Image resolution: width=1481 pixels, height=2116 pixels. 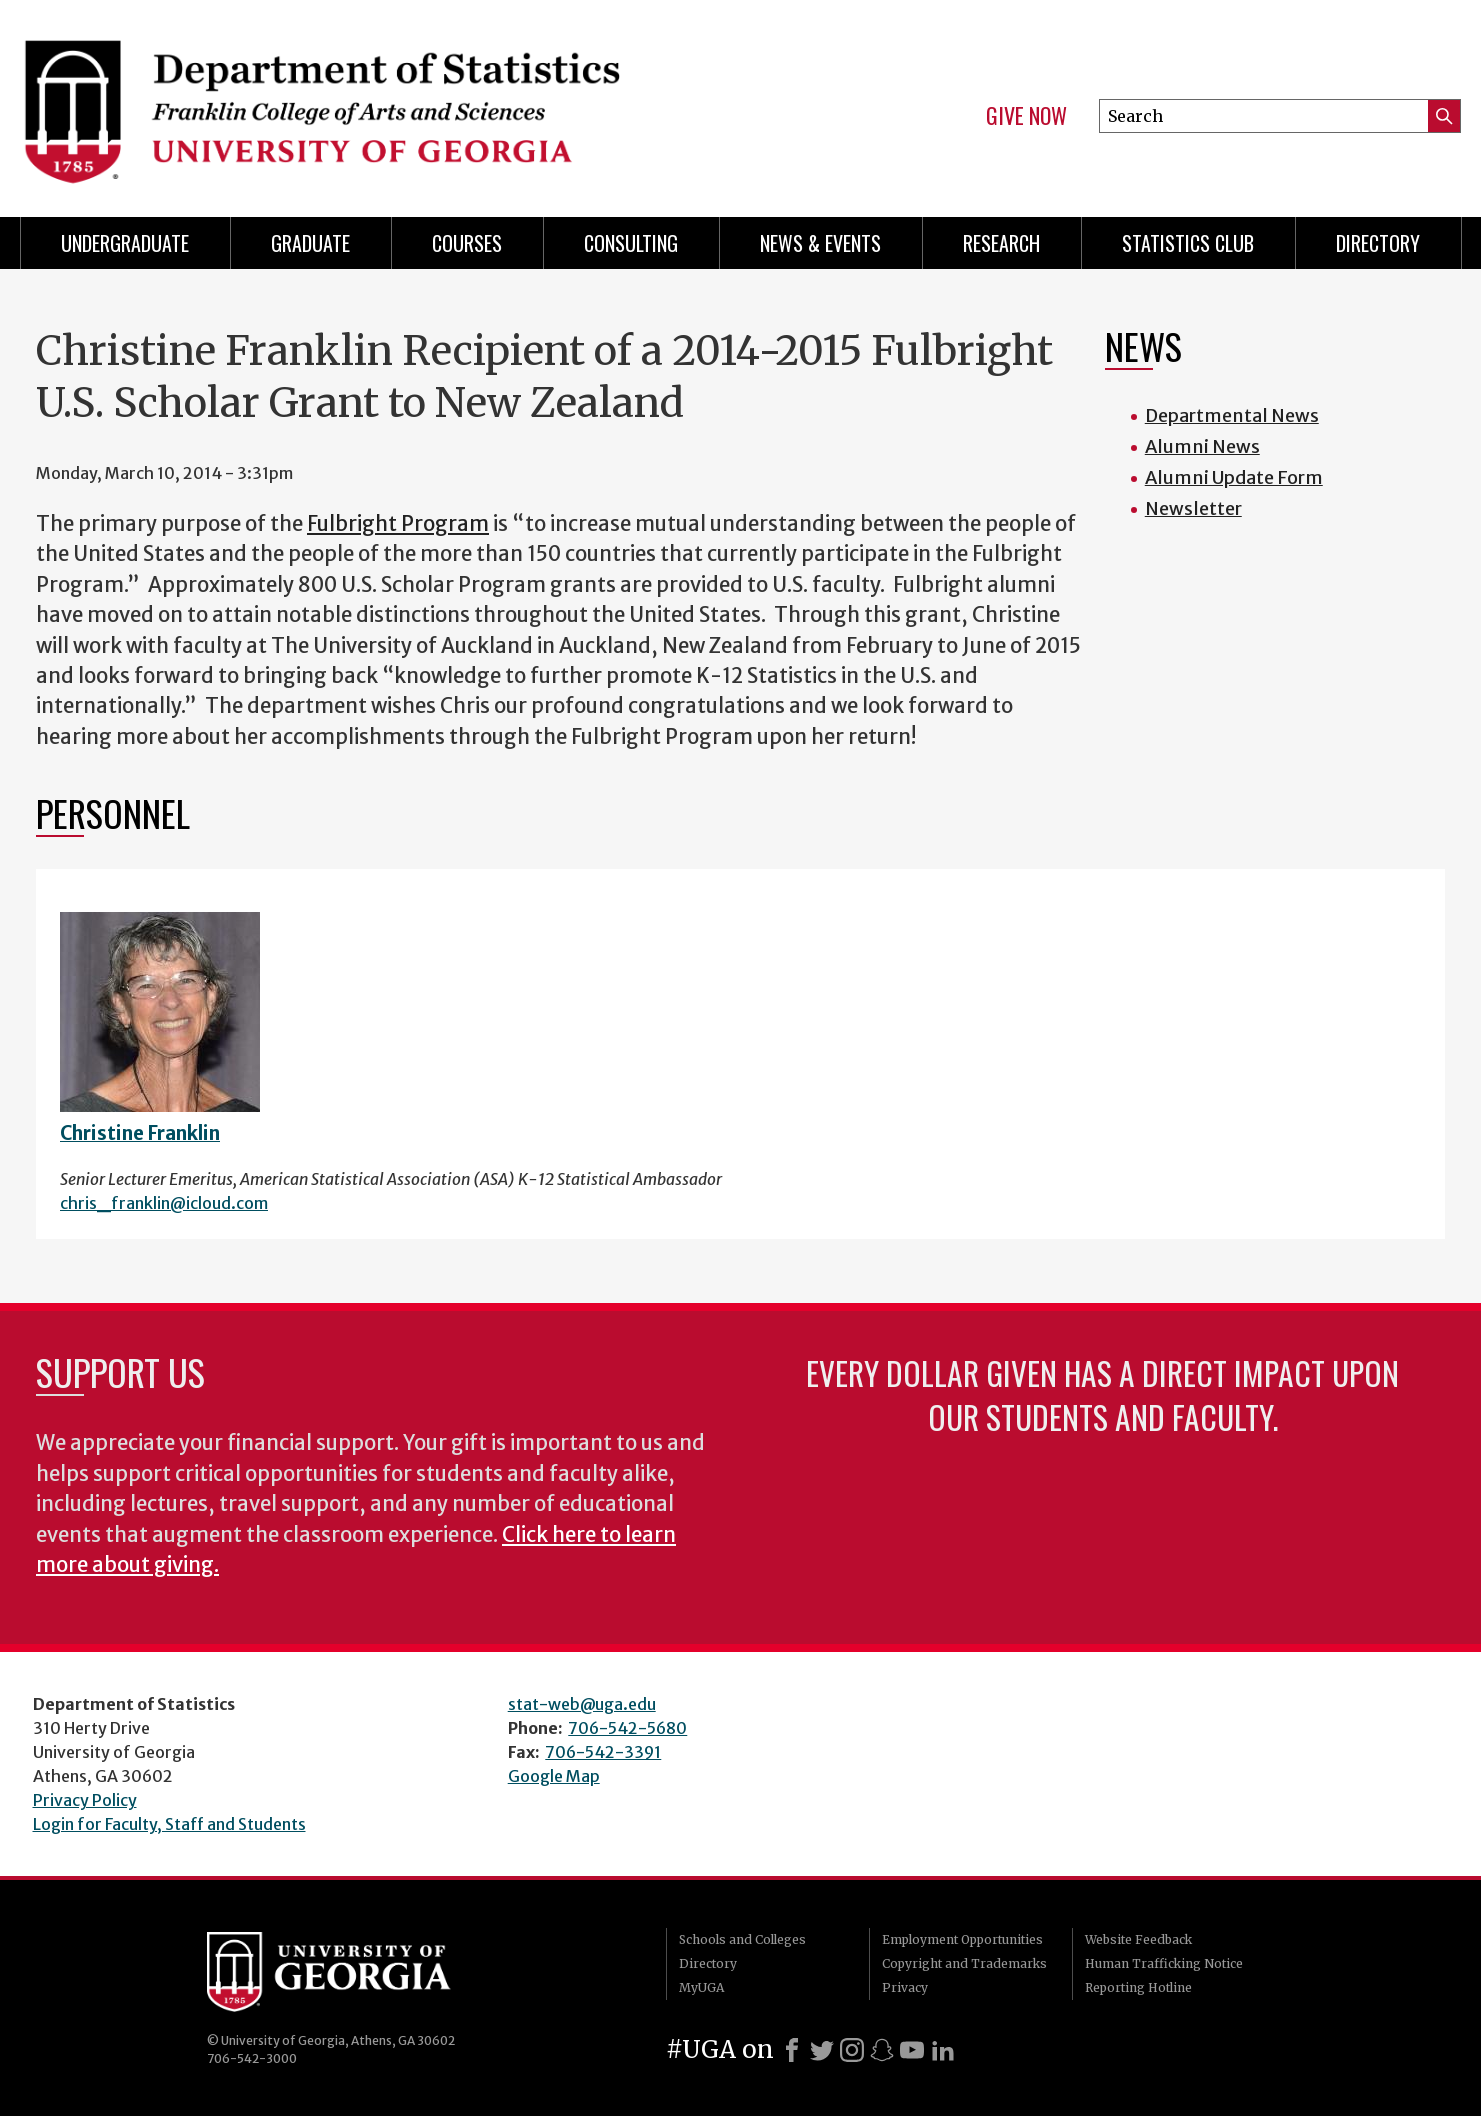 I want to click on Alumni Update Form, so click(x=1234, y=477).